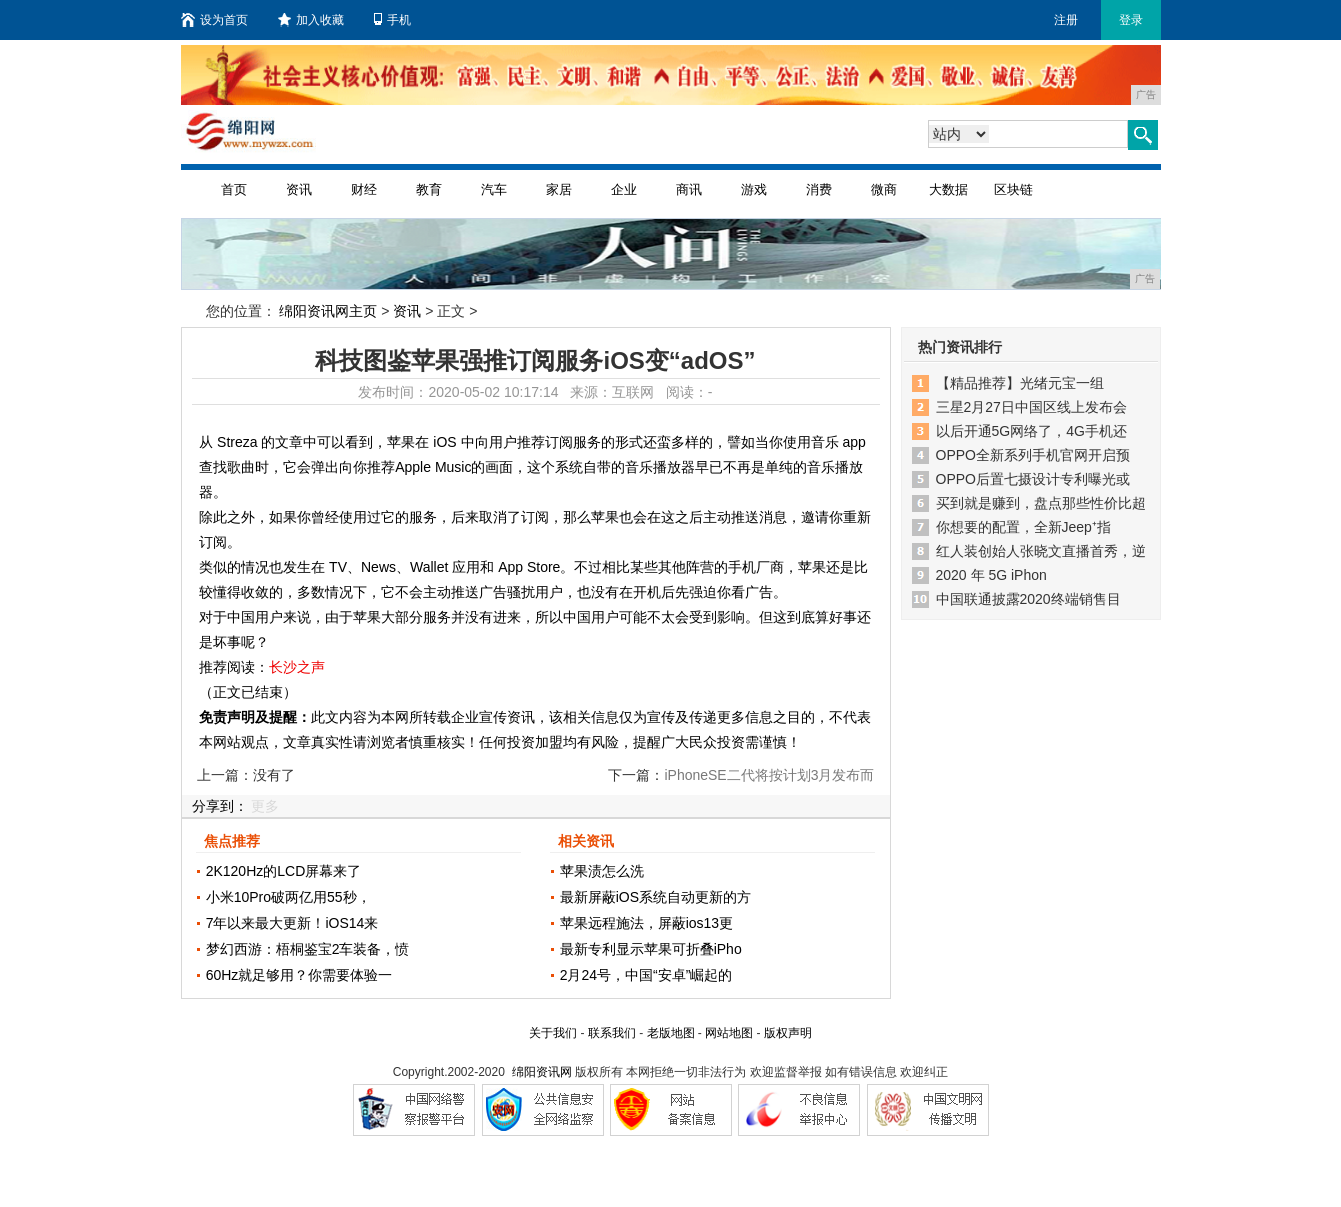 The image size is (1341, 1207). I want to click on OPPO后置七摄设计专利曝光或, so click(1033, 479).